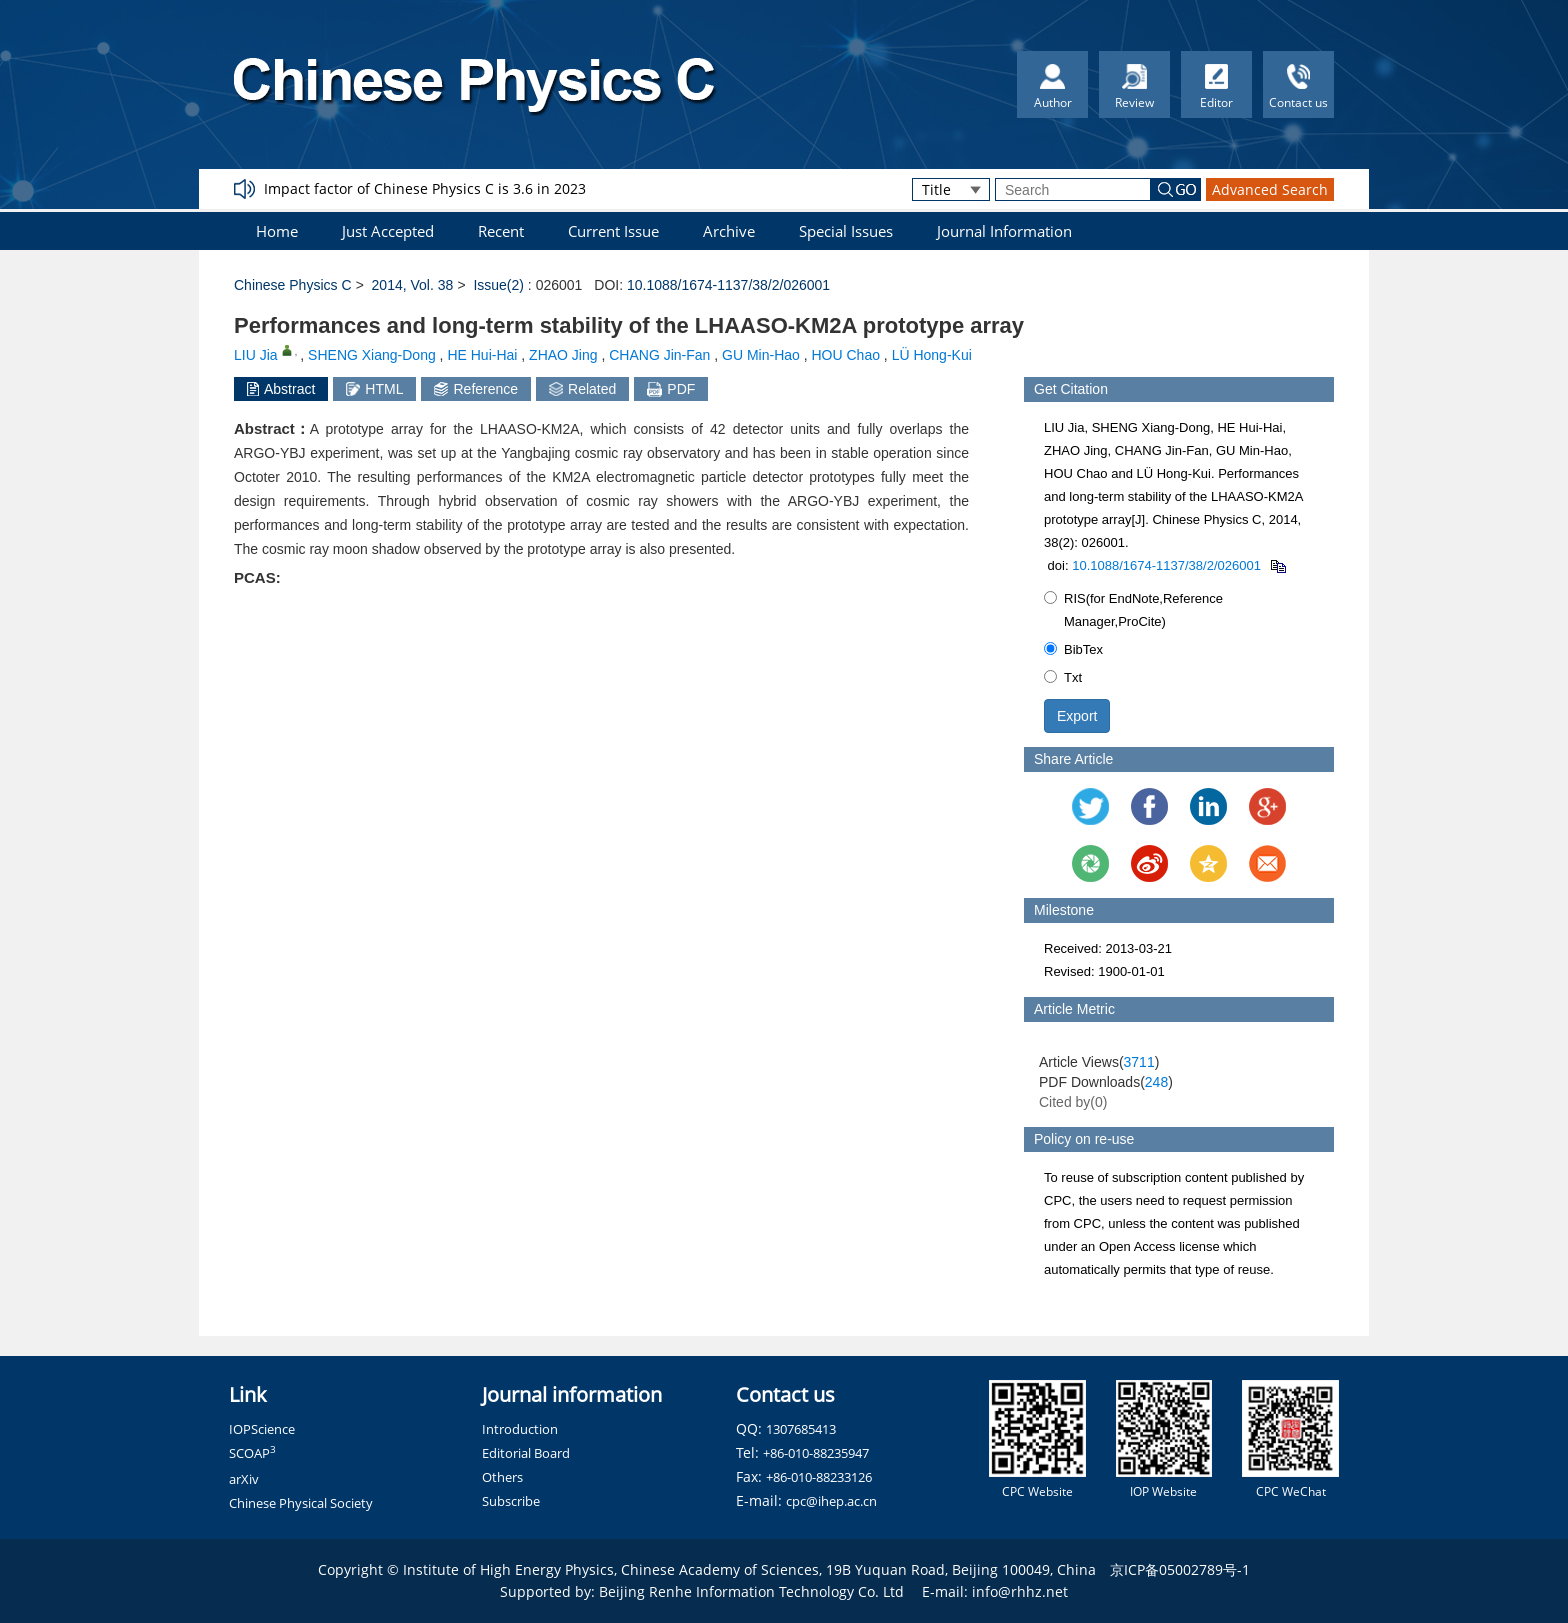  What do you see at coordinates (1063, 677) in the screenshot?
I see `Txt` at bounding box center [1063, 677].